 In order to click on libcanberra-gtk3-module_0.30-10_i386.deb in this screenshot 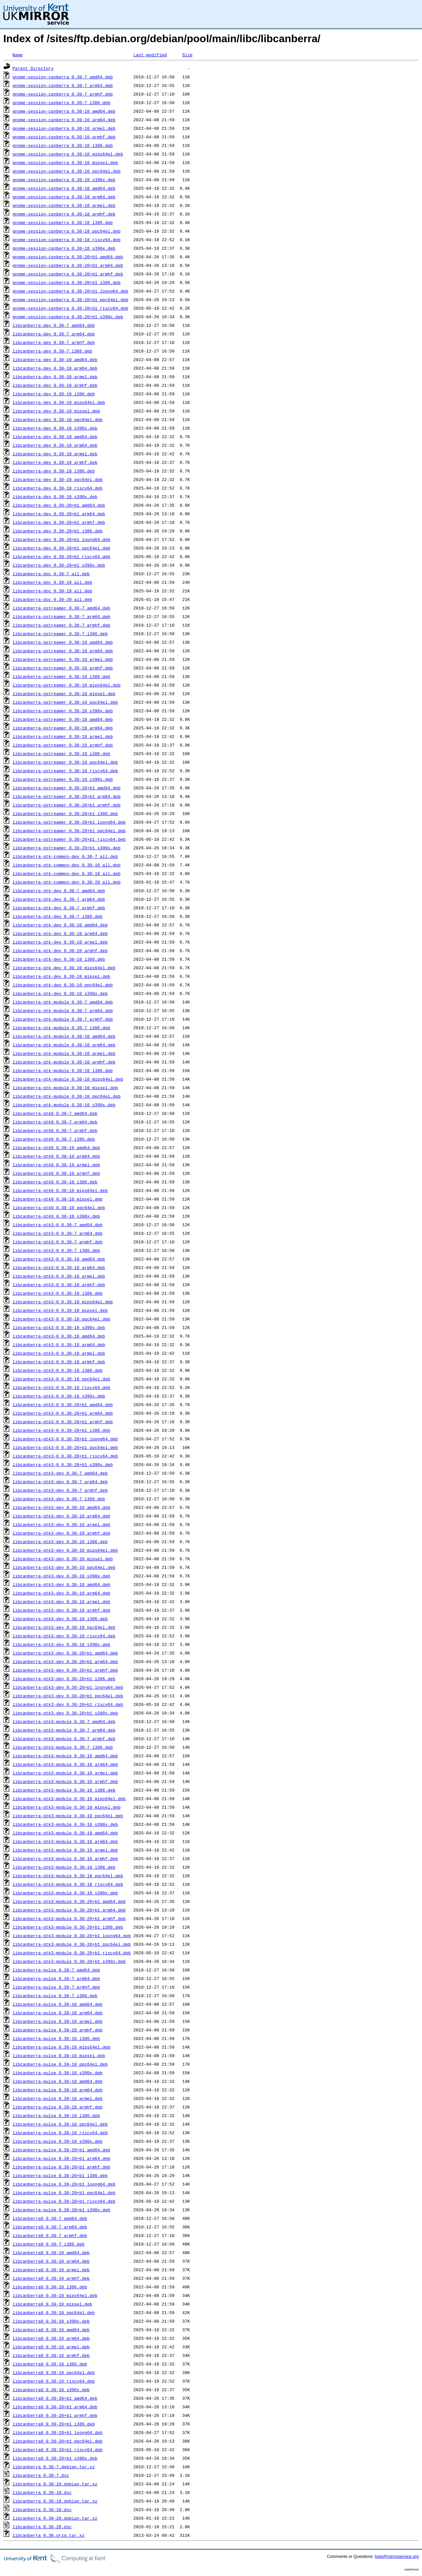, I will do `click(64, 1790)`.